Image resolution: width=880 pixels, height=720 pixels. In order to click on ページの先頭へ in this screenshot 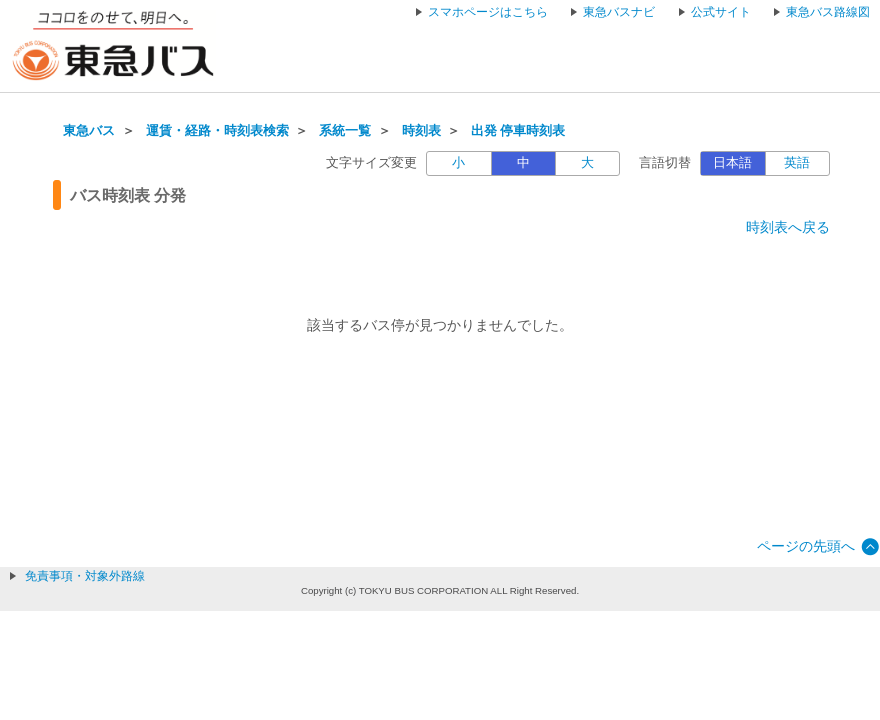, I will do `click(806, 546)`.